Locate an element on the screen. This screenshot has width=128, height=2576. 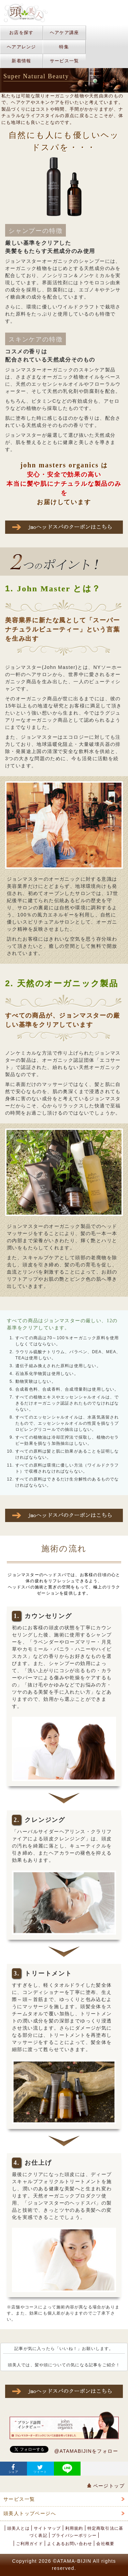
新着情報 is located at coordinates (21, 60).